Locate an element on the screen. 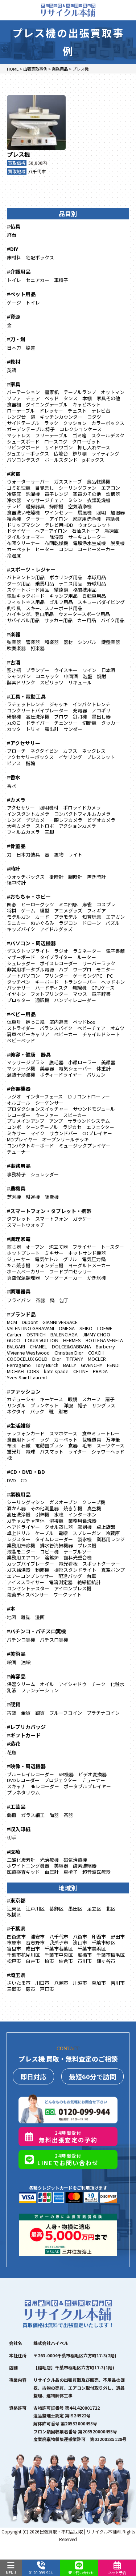 This screenshot has height=2576, width=136. 打楽器 is located at coordinates (37, 648).